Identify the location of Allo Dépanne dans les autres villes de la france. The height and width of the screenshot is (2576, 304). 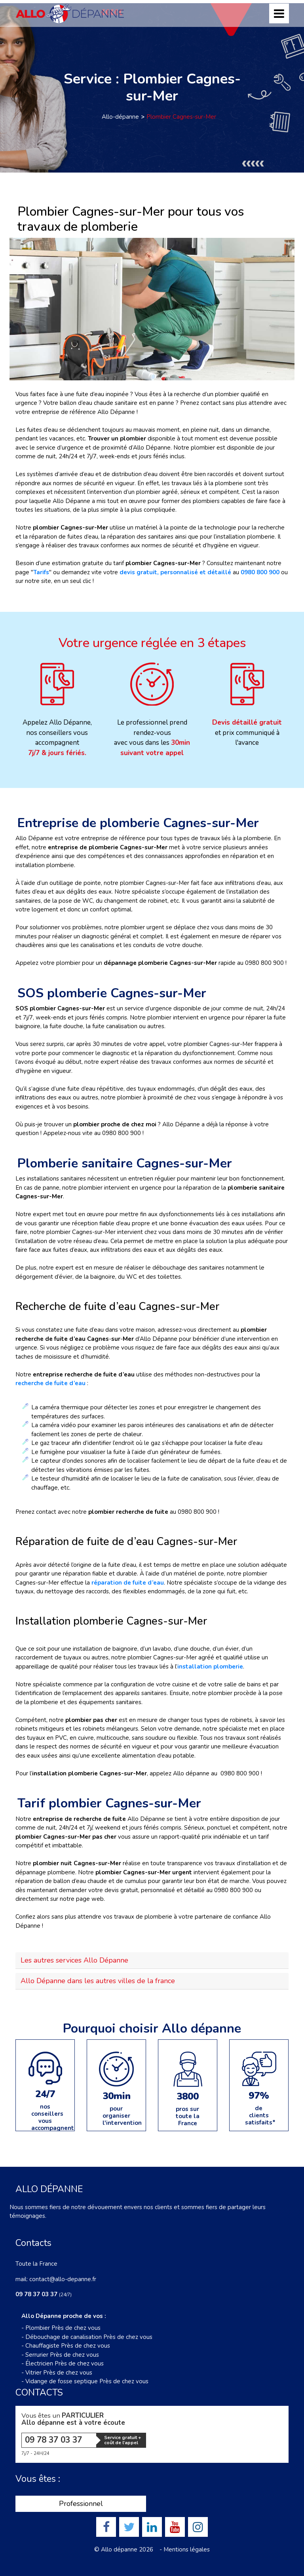
(98, 1981).